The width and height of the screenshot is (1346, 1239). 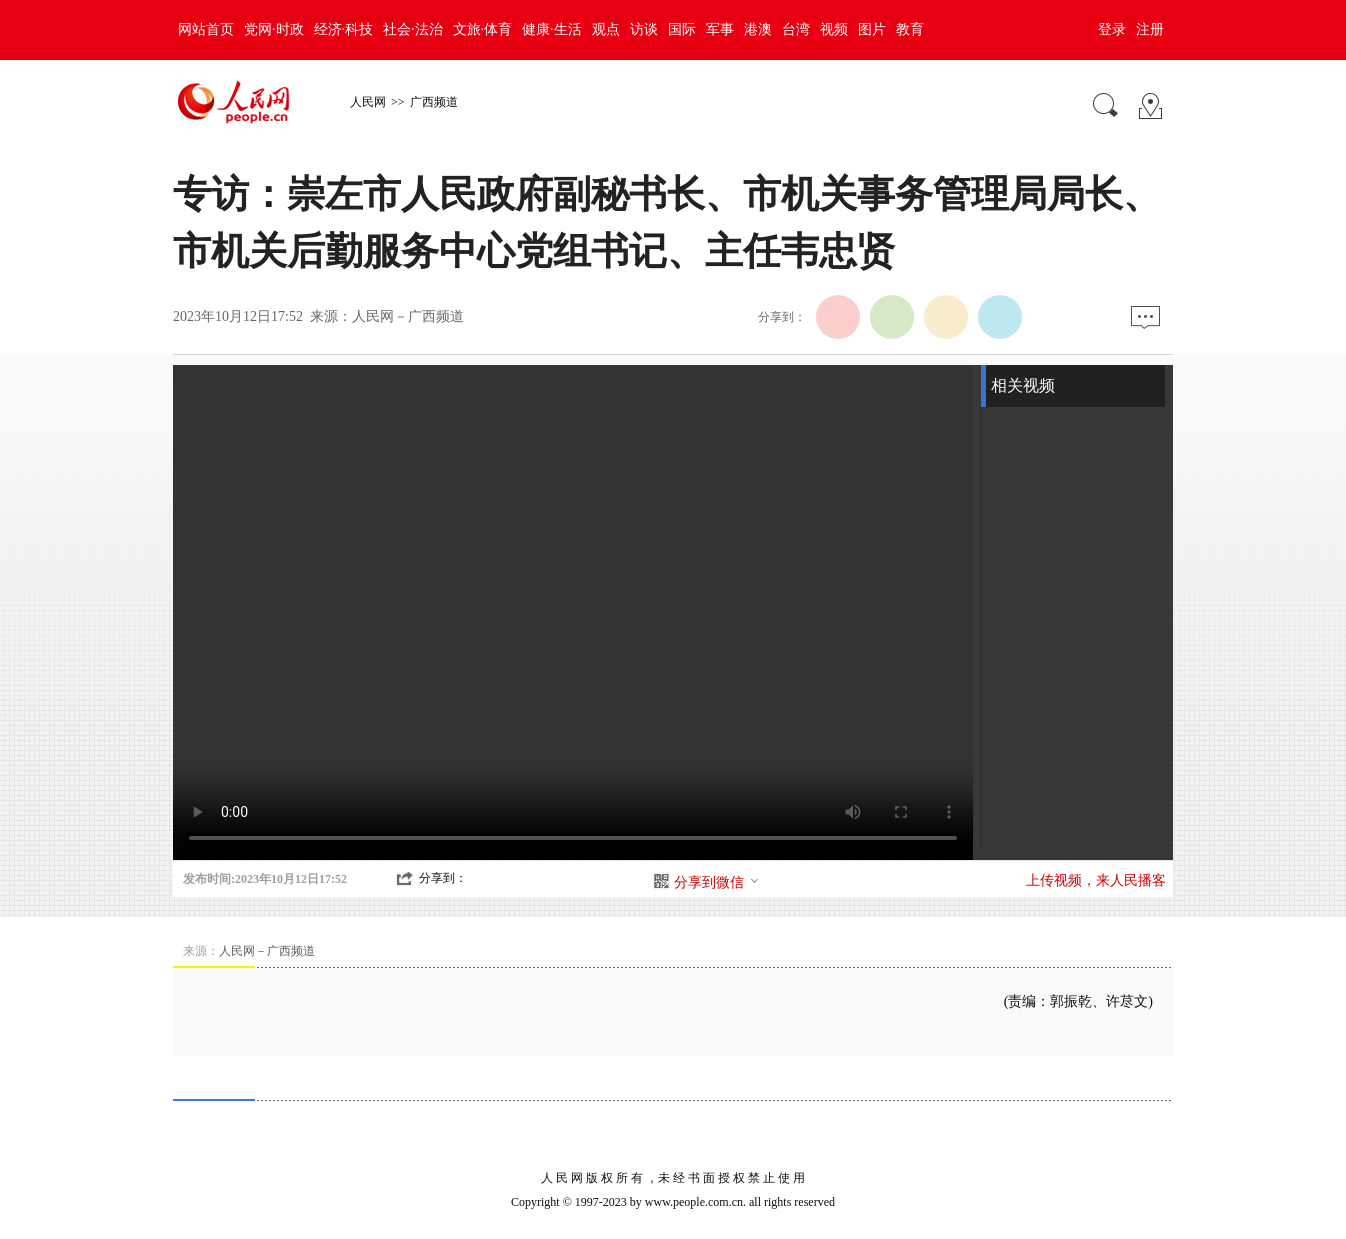 What do you see at coordinates (717, 882) in the screenshot?
I see `分享到微信` at bounding box center [717, 882].